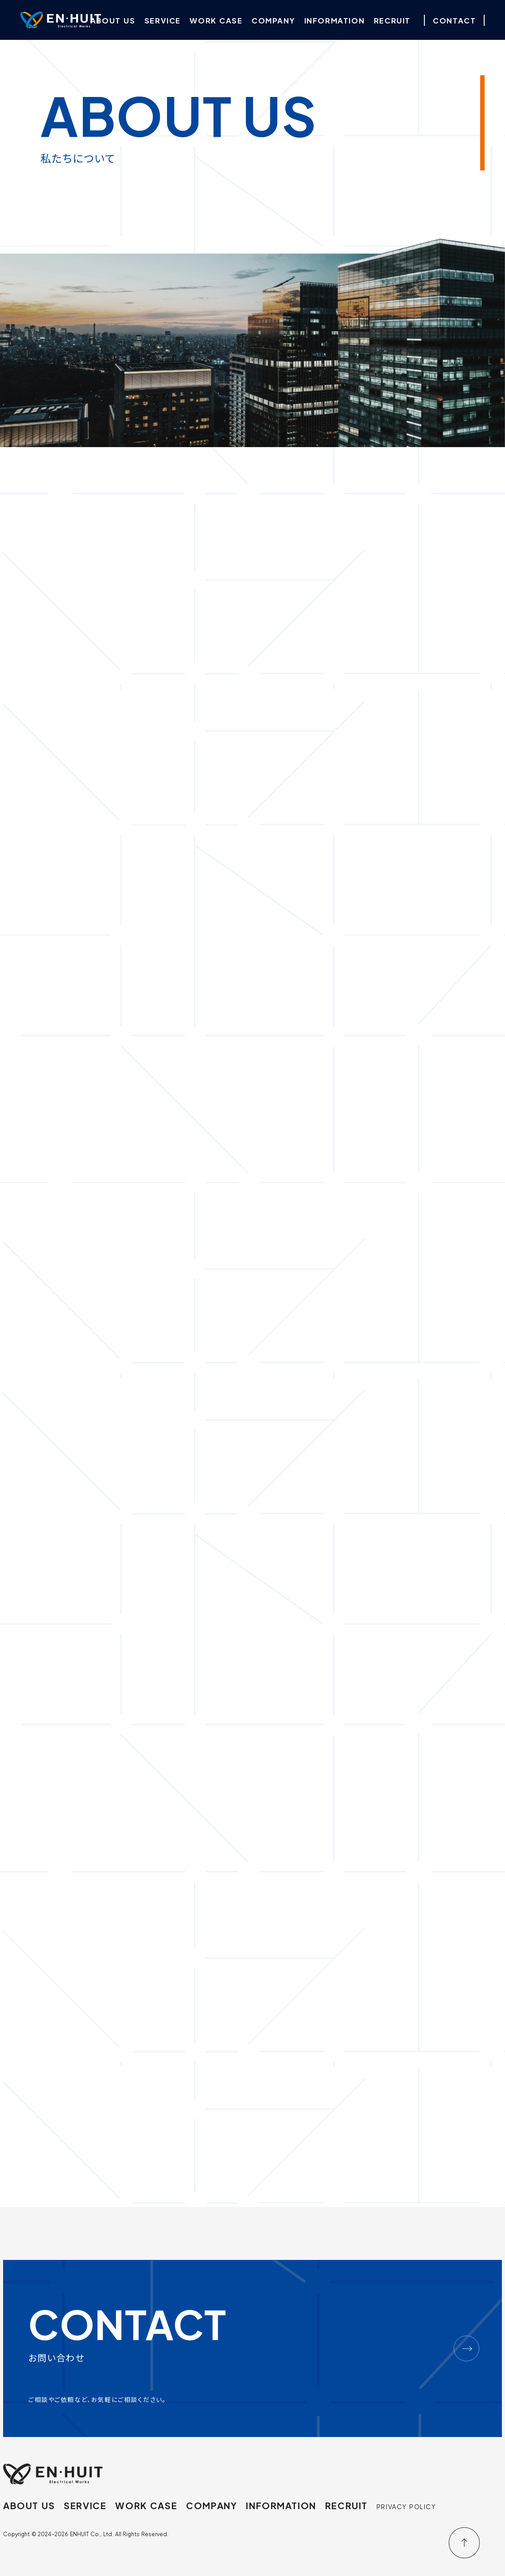  What do you see at coordinates (343, 2505) in the screenshot?
I see `RECRUIT` at bounding box center [343, 2505].